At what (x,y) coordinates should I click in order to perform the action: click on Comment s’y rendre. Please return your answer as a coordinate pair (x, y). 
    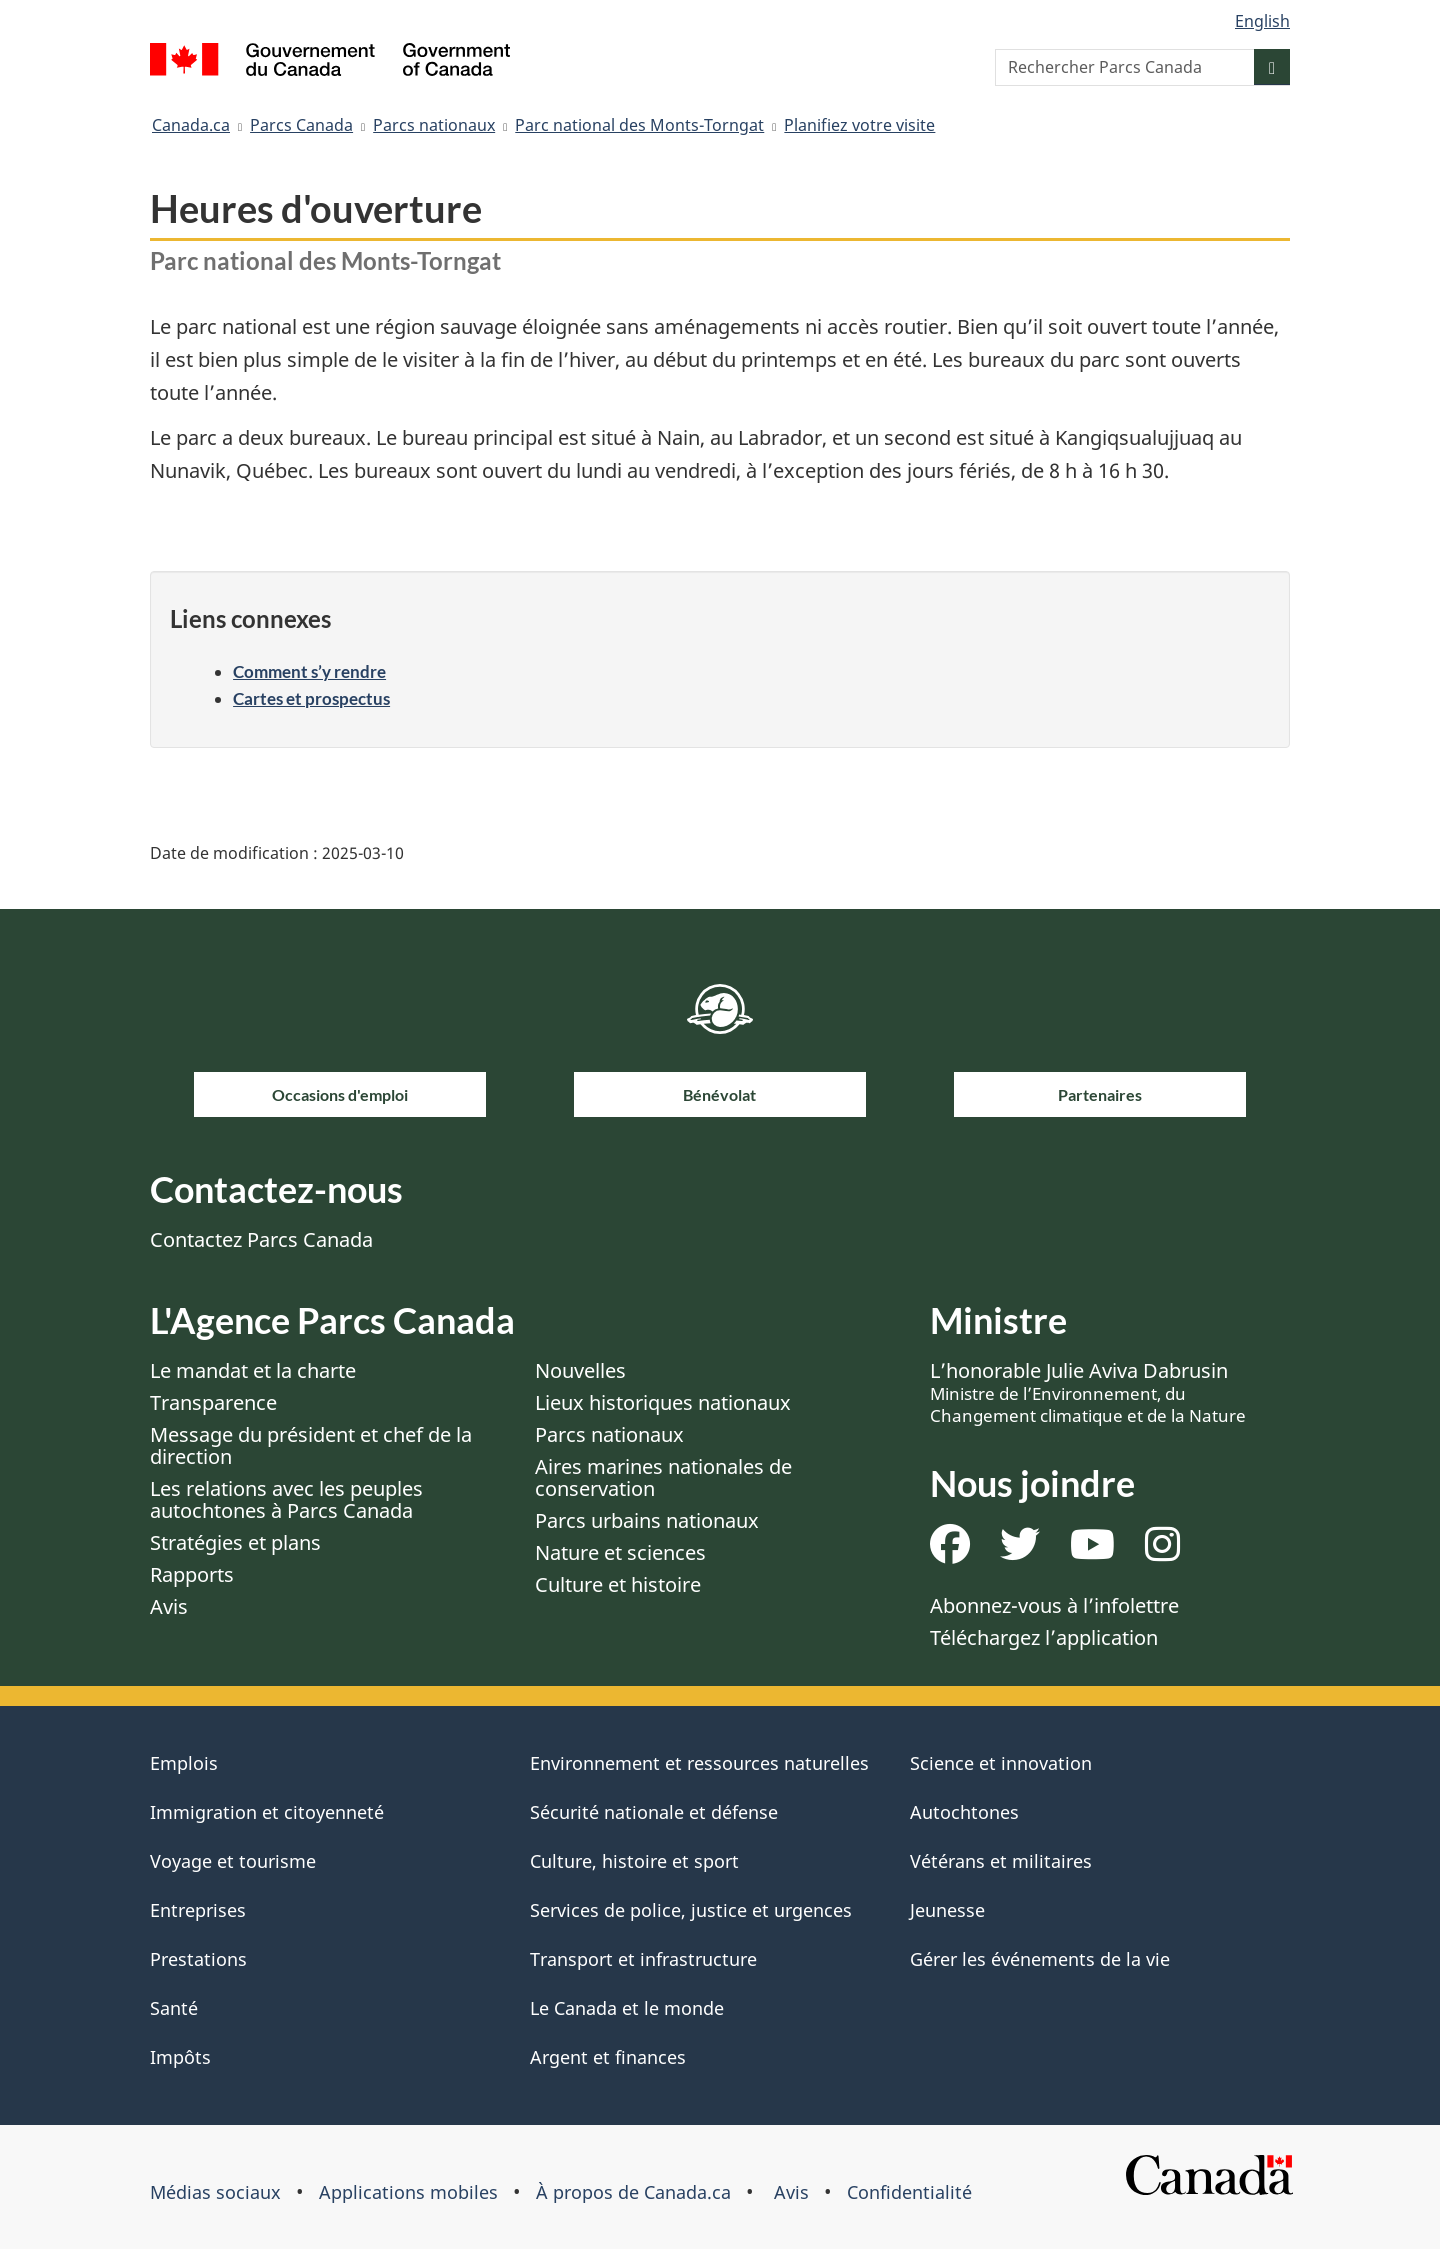
    Looking at the image, I should click on (309, 671).